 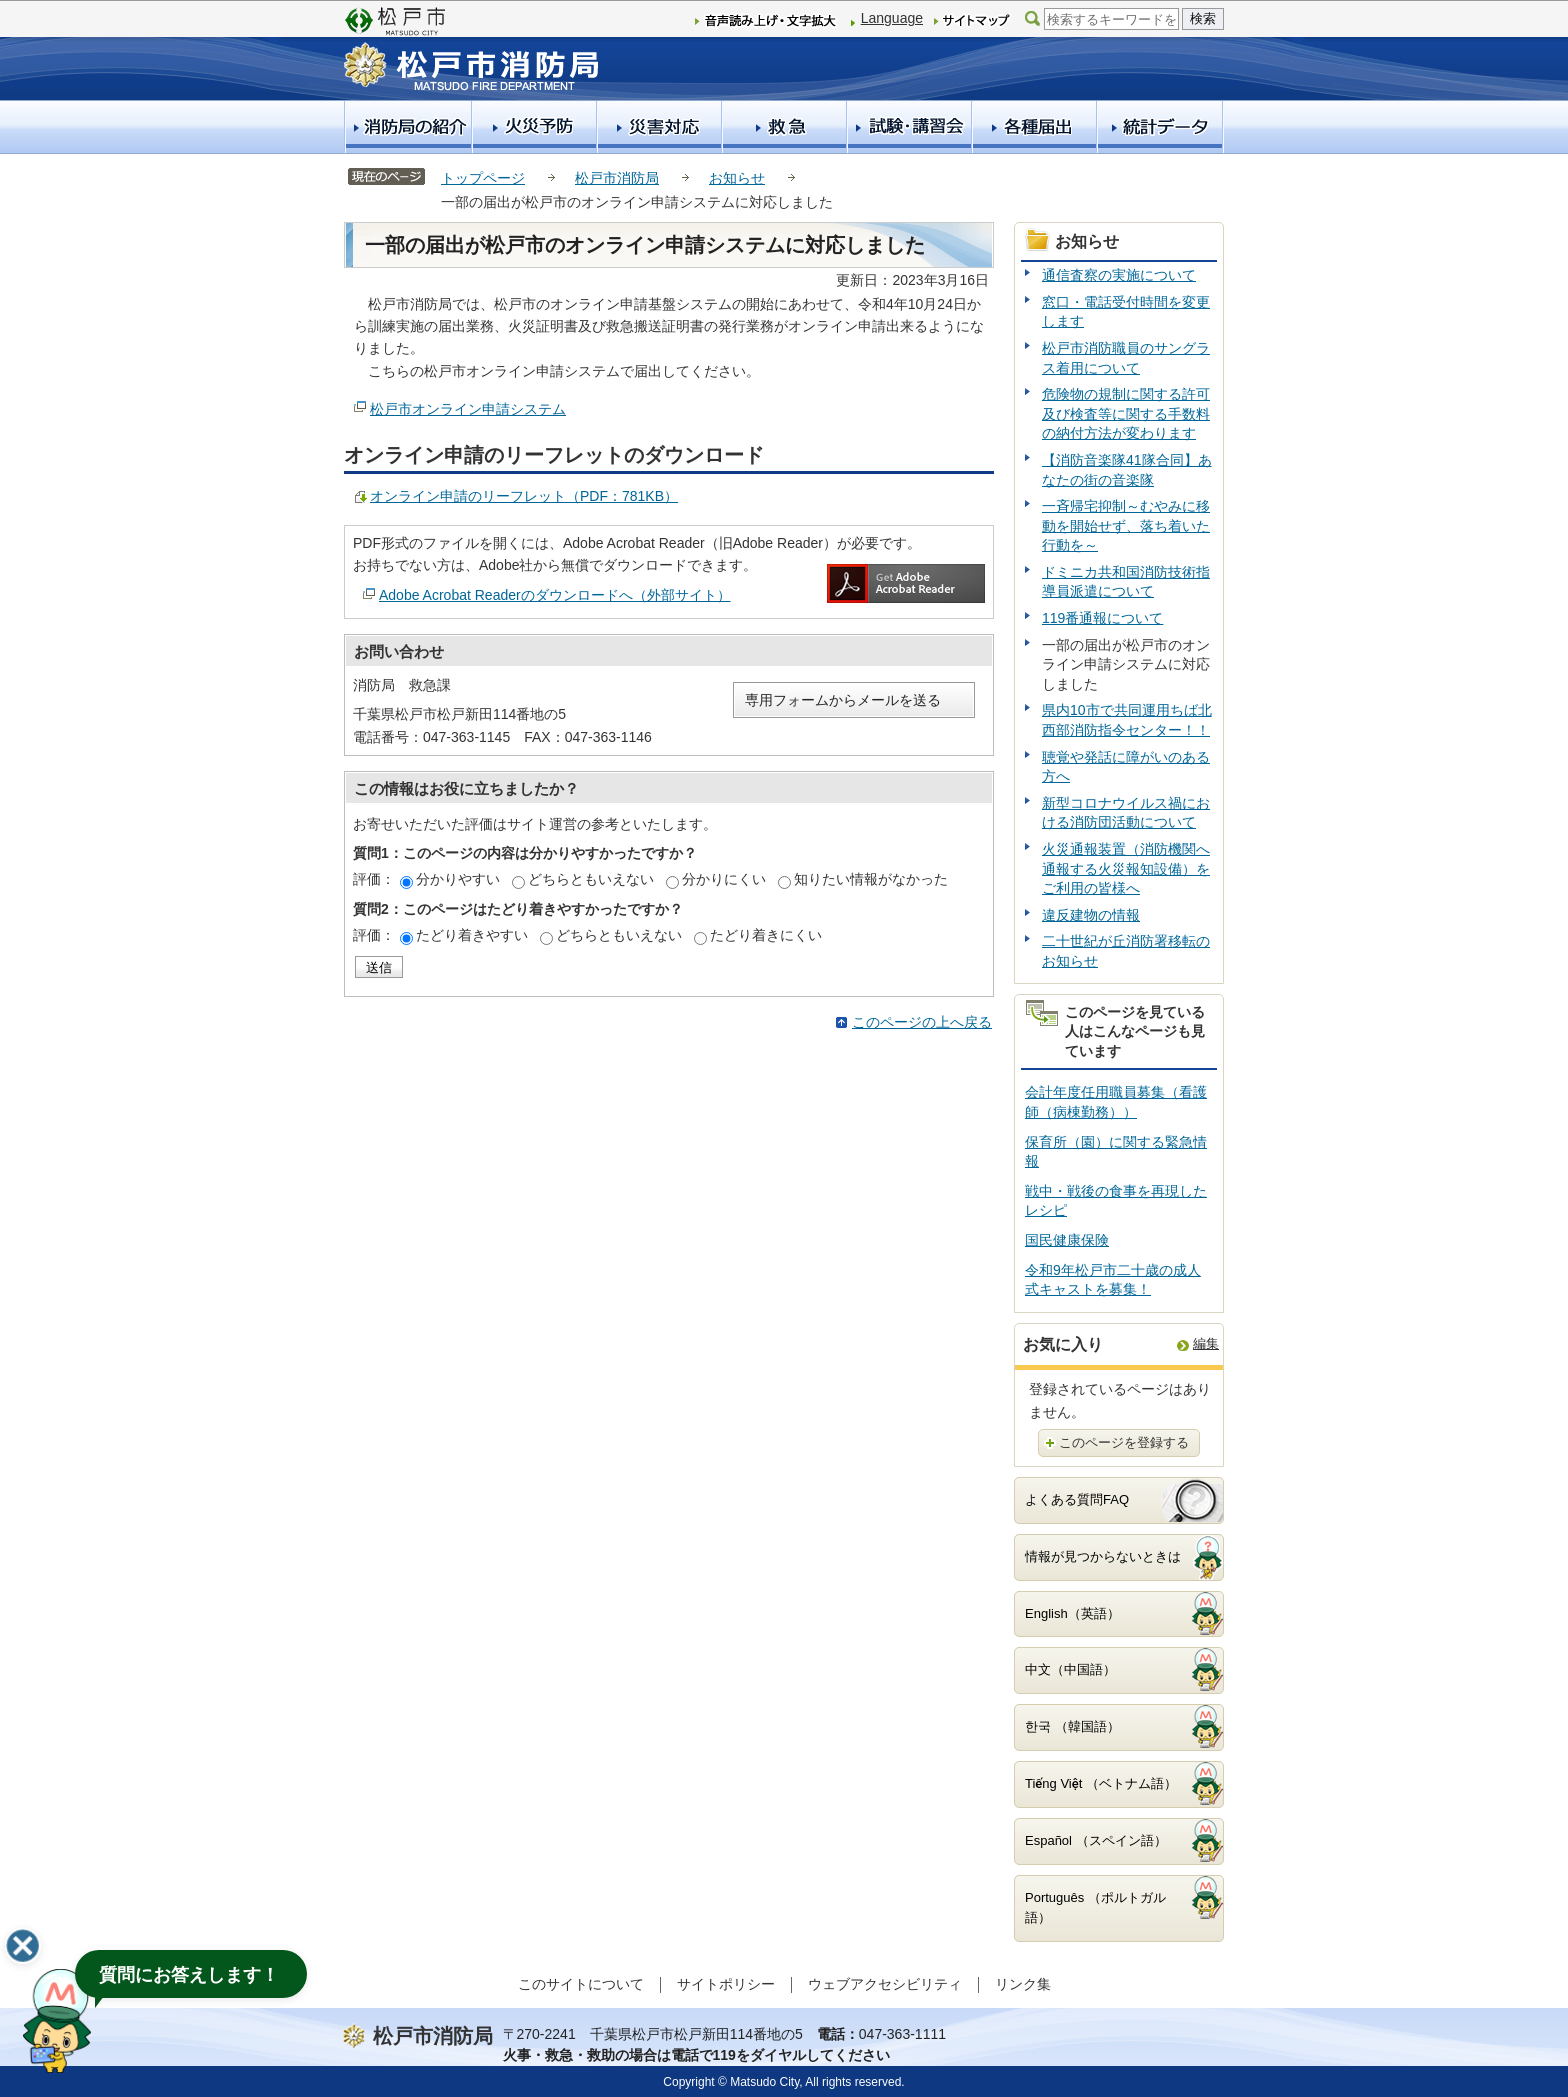 What do you see at coordinates (458, 879) in the screenshot?
I see `分かりやすい` at bounding box center [458, 879].